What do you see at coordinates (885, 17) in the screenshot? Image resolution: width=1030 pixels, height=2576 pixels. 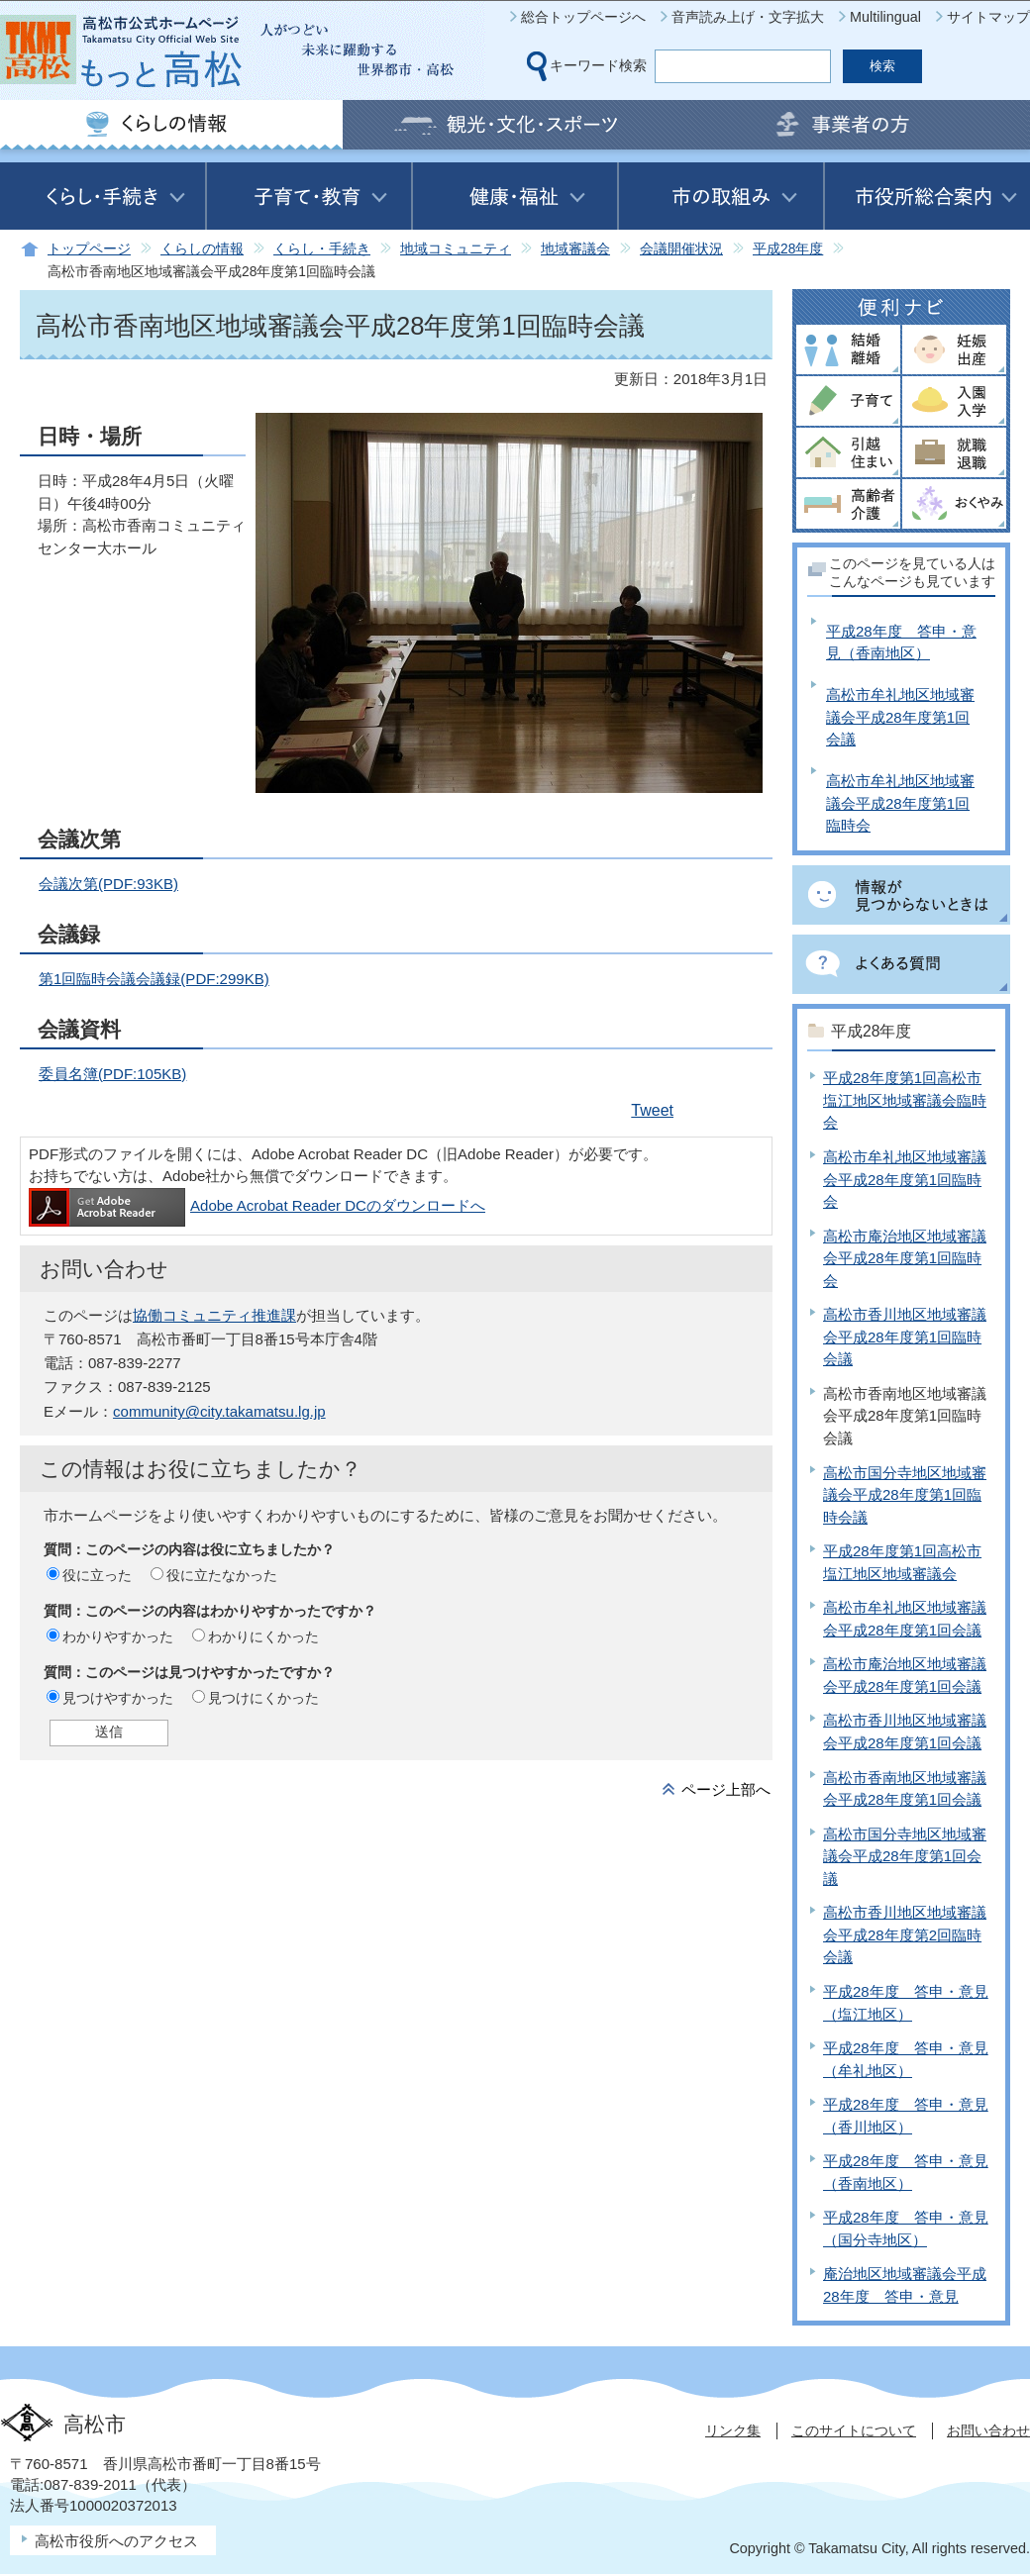 I see `Multilingual` at bounding box center [885, 17].